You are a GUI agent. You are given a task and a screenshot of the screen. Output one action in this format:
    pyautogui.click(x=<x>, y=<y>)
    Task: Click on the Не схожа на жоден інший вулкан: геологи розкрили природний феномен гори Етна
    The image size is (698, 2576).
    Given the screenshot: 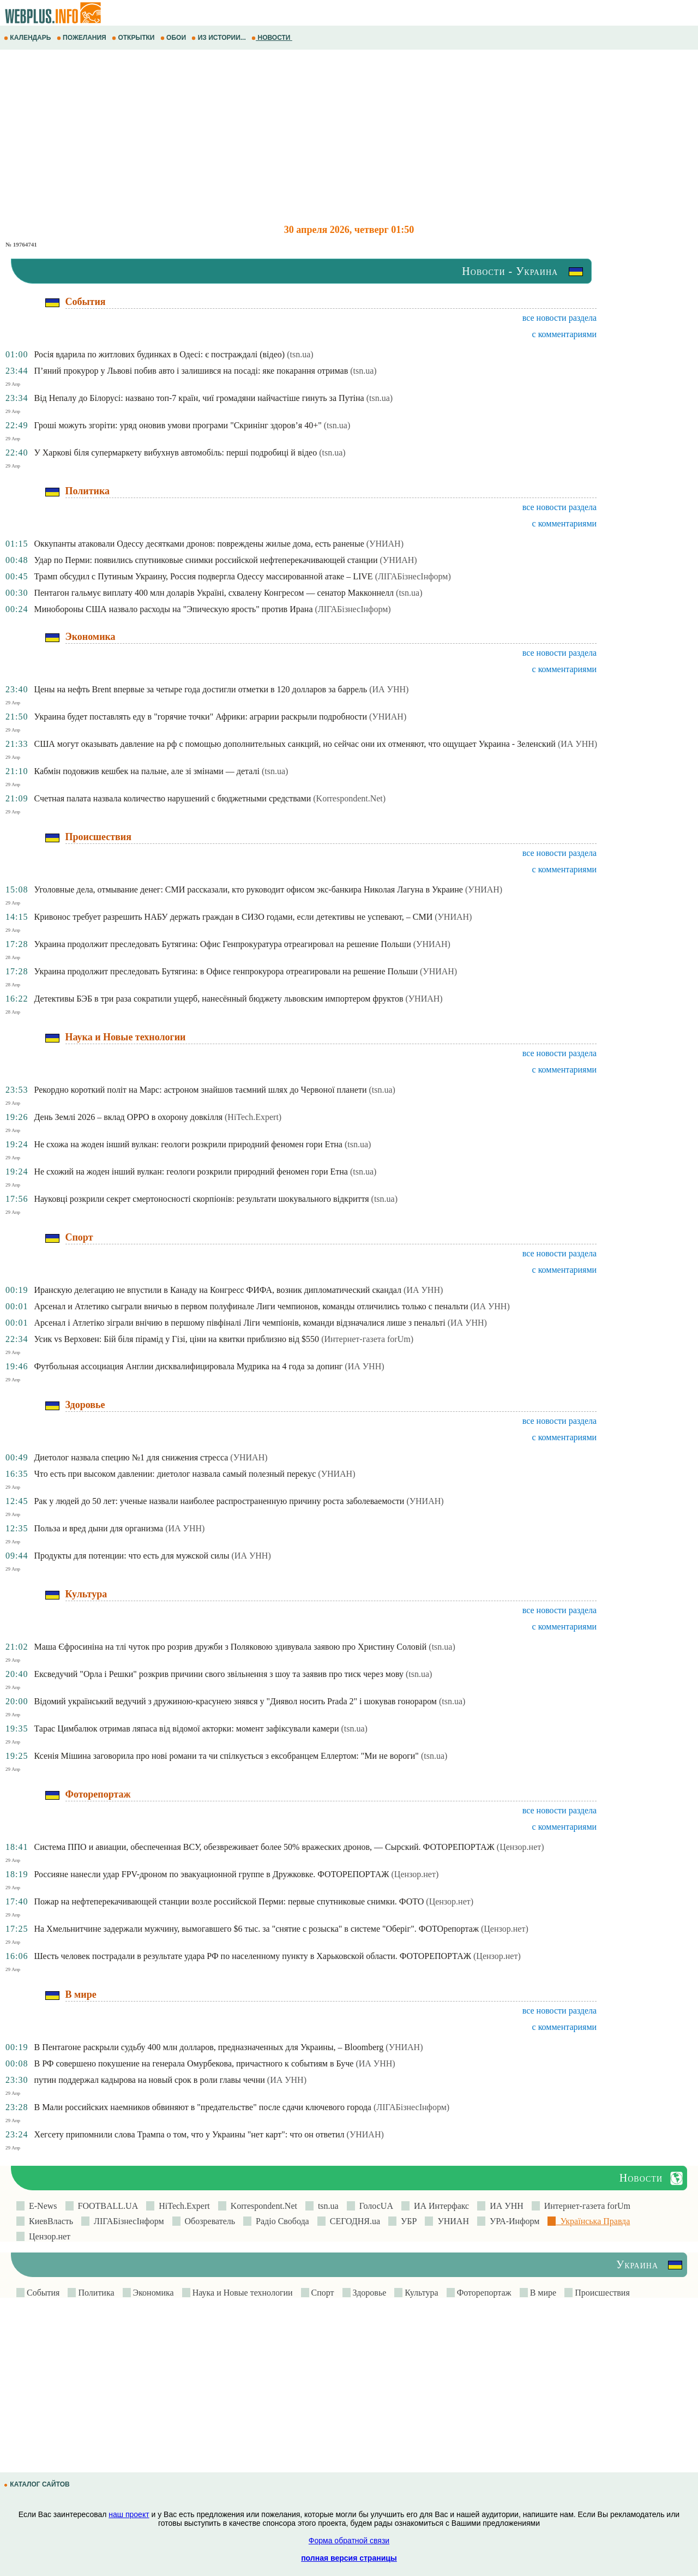 What is the action you would take?
    pyautogui.click(x=188, y=1144)
    